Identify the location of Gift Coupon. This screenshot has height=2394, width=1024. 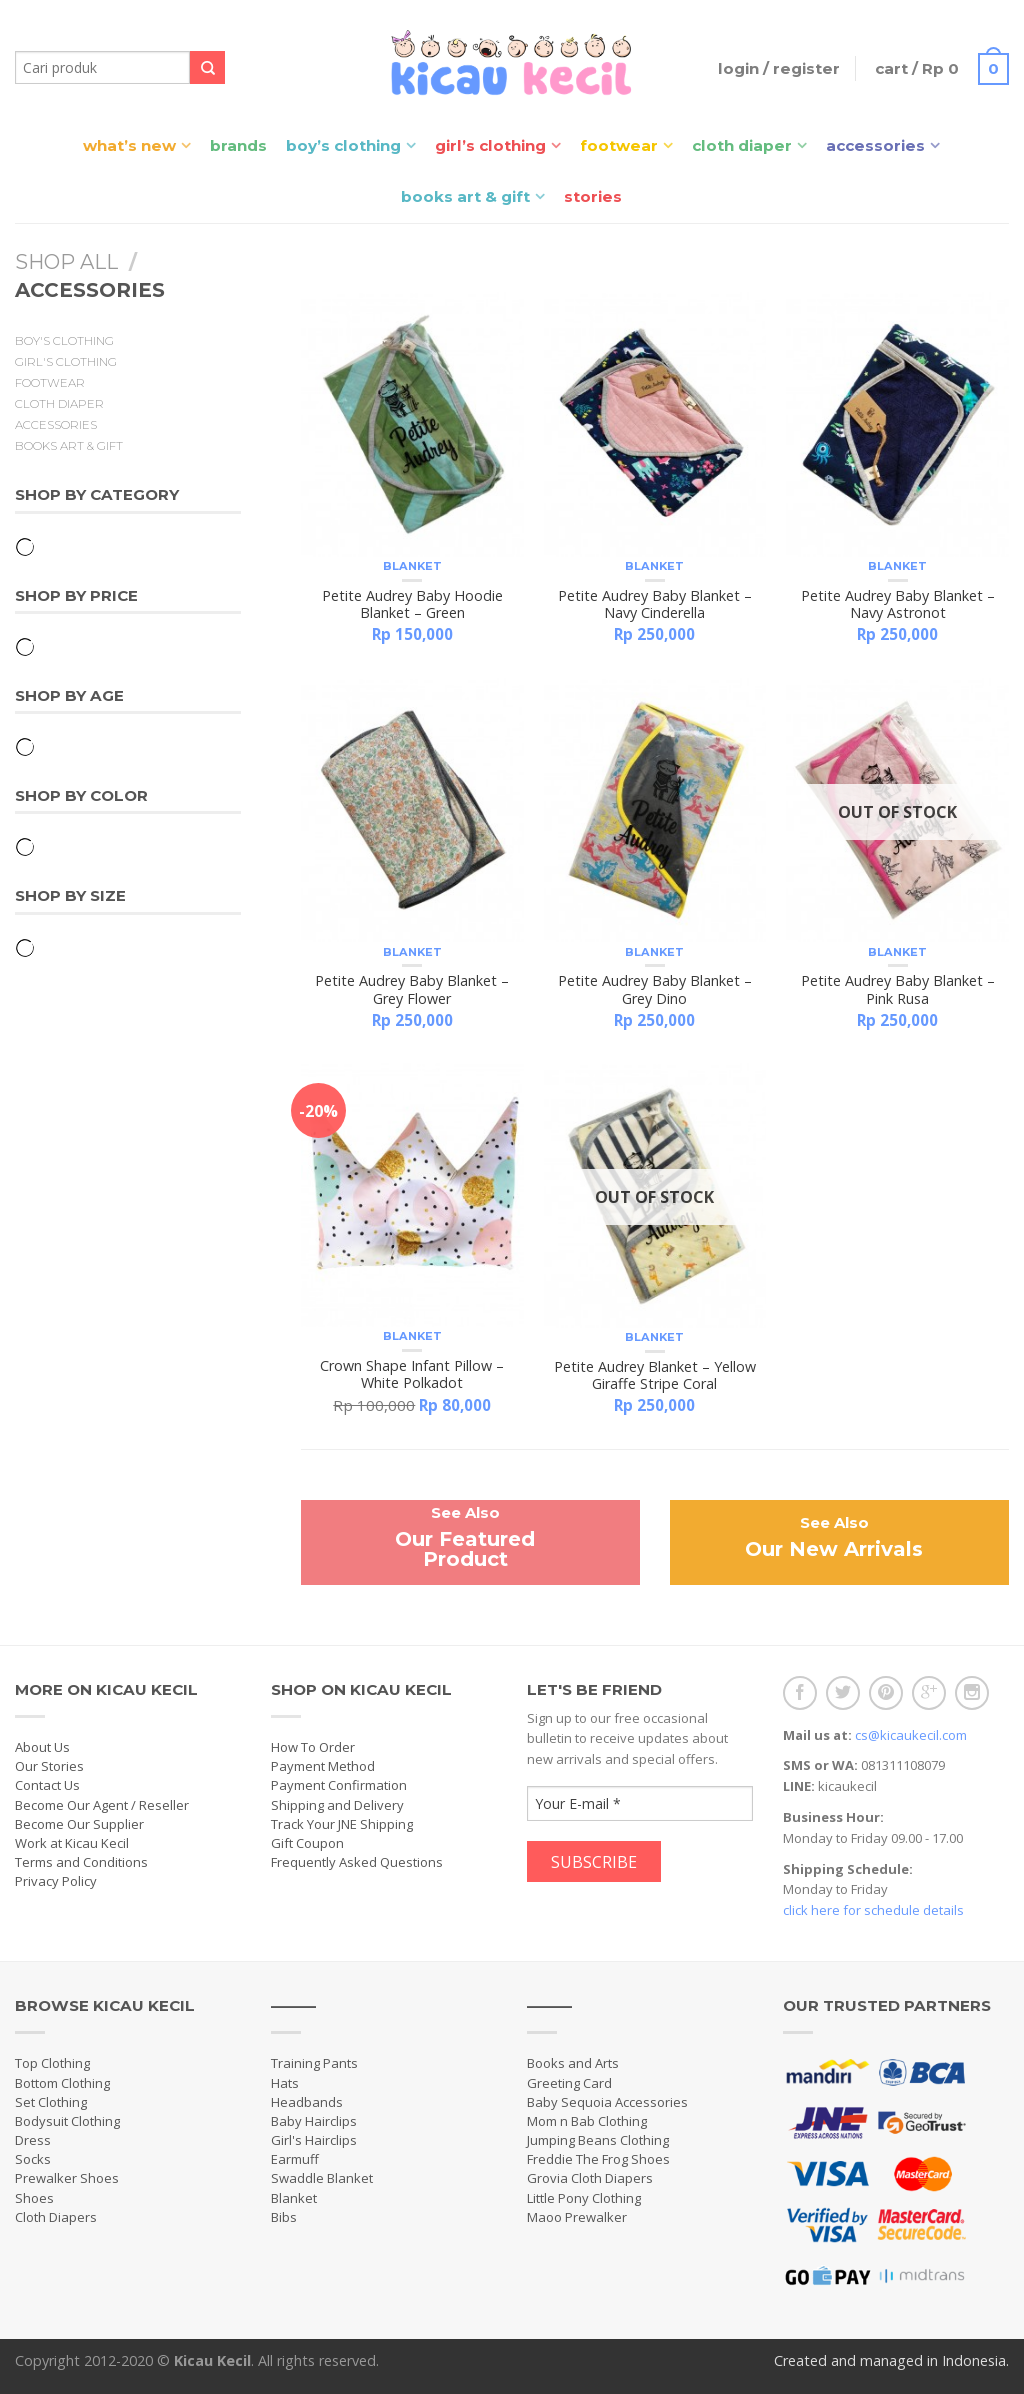
(307, 1843).